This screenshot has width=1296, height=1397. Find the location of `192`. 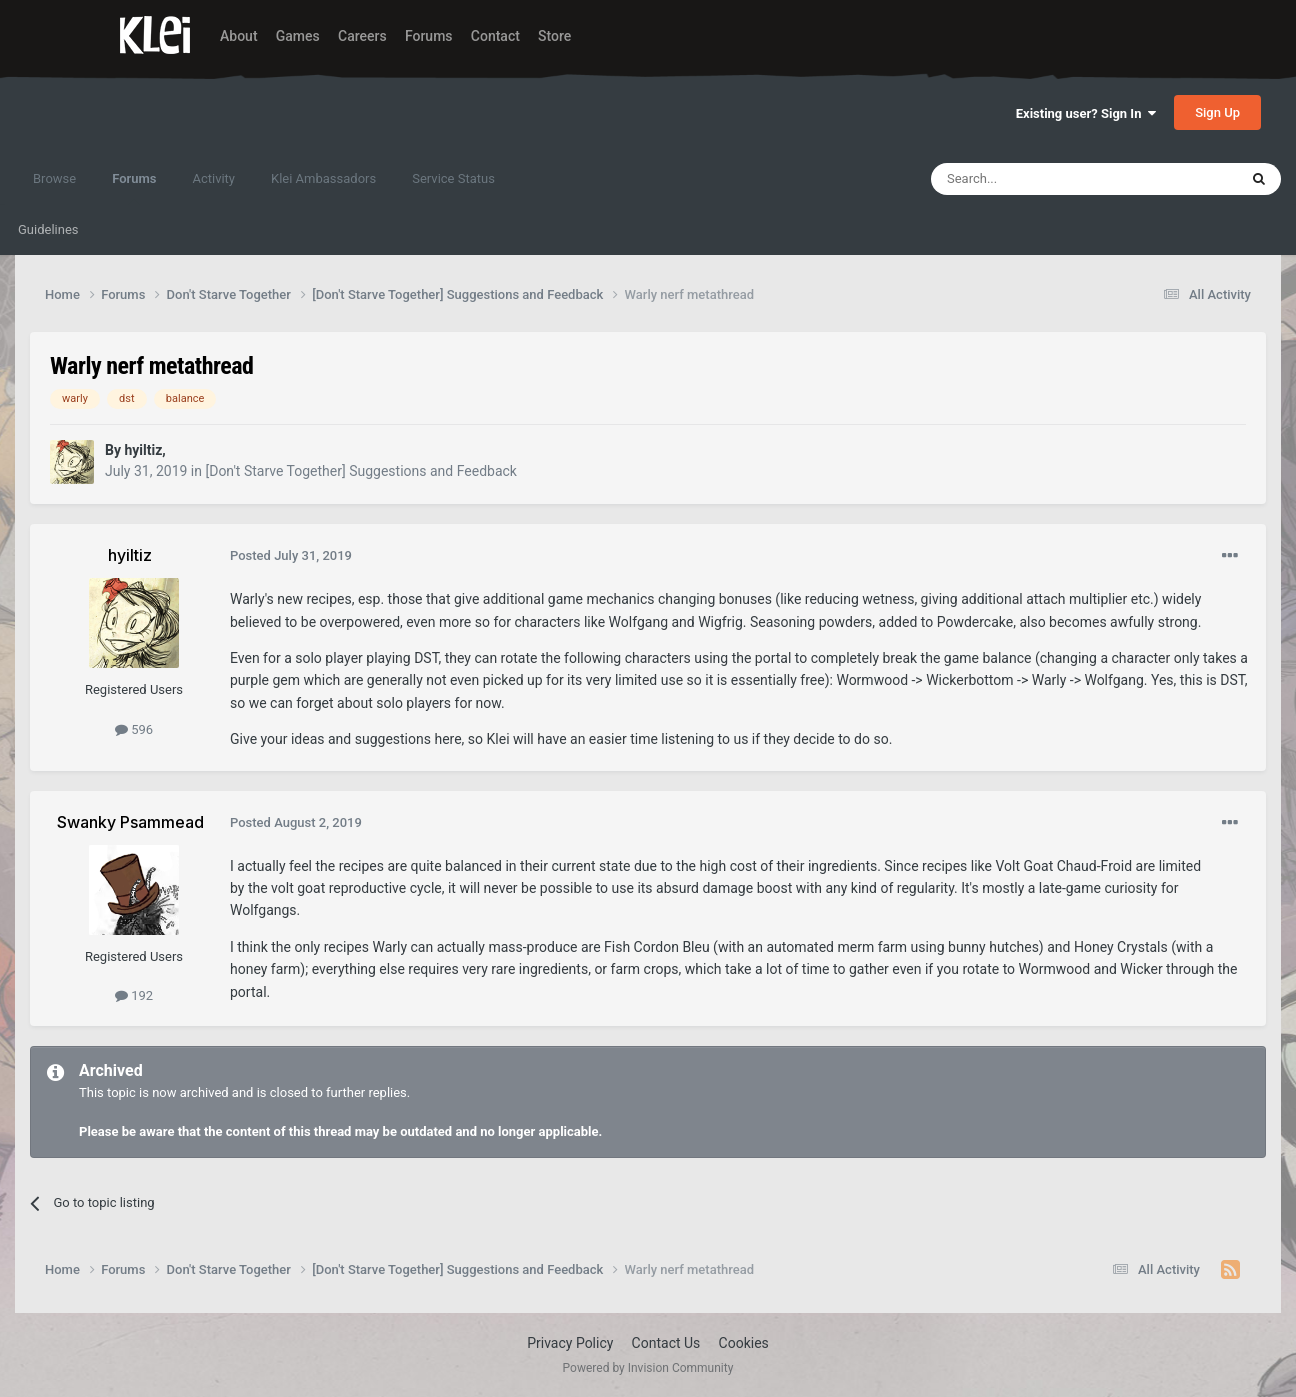

192 is located at coordinates (134, 995).